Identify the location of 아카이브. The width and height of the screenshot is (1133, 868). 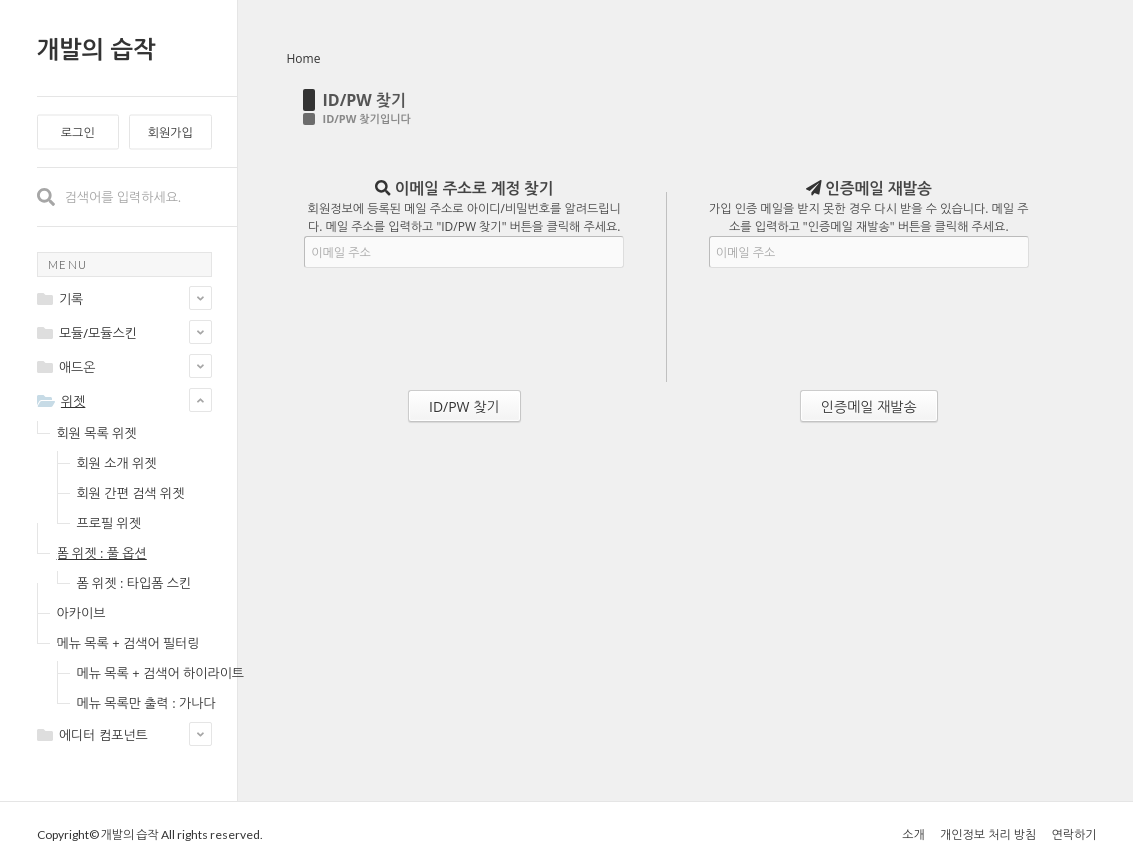
(81, 613).